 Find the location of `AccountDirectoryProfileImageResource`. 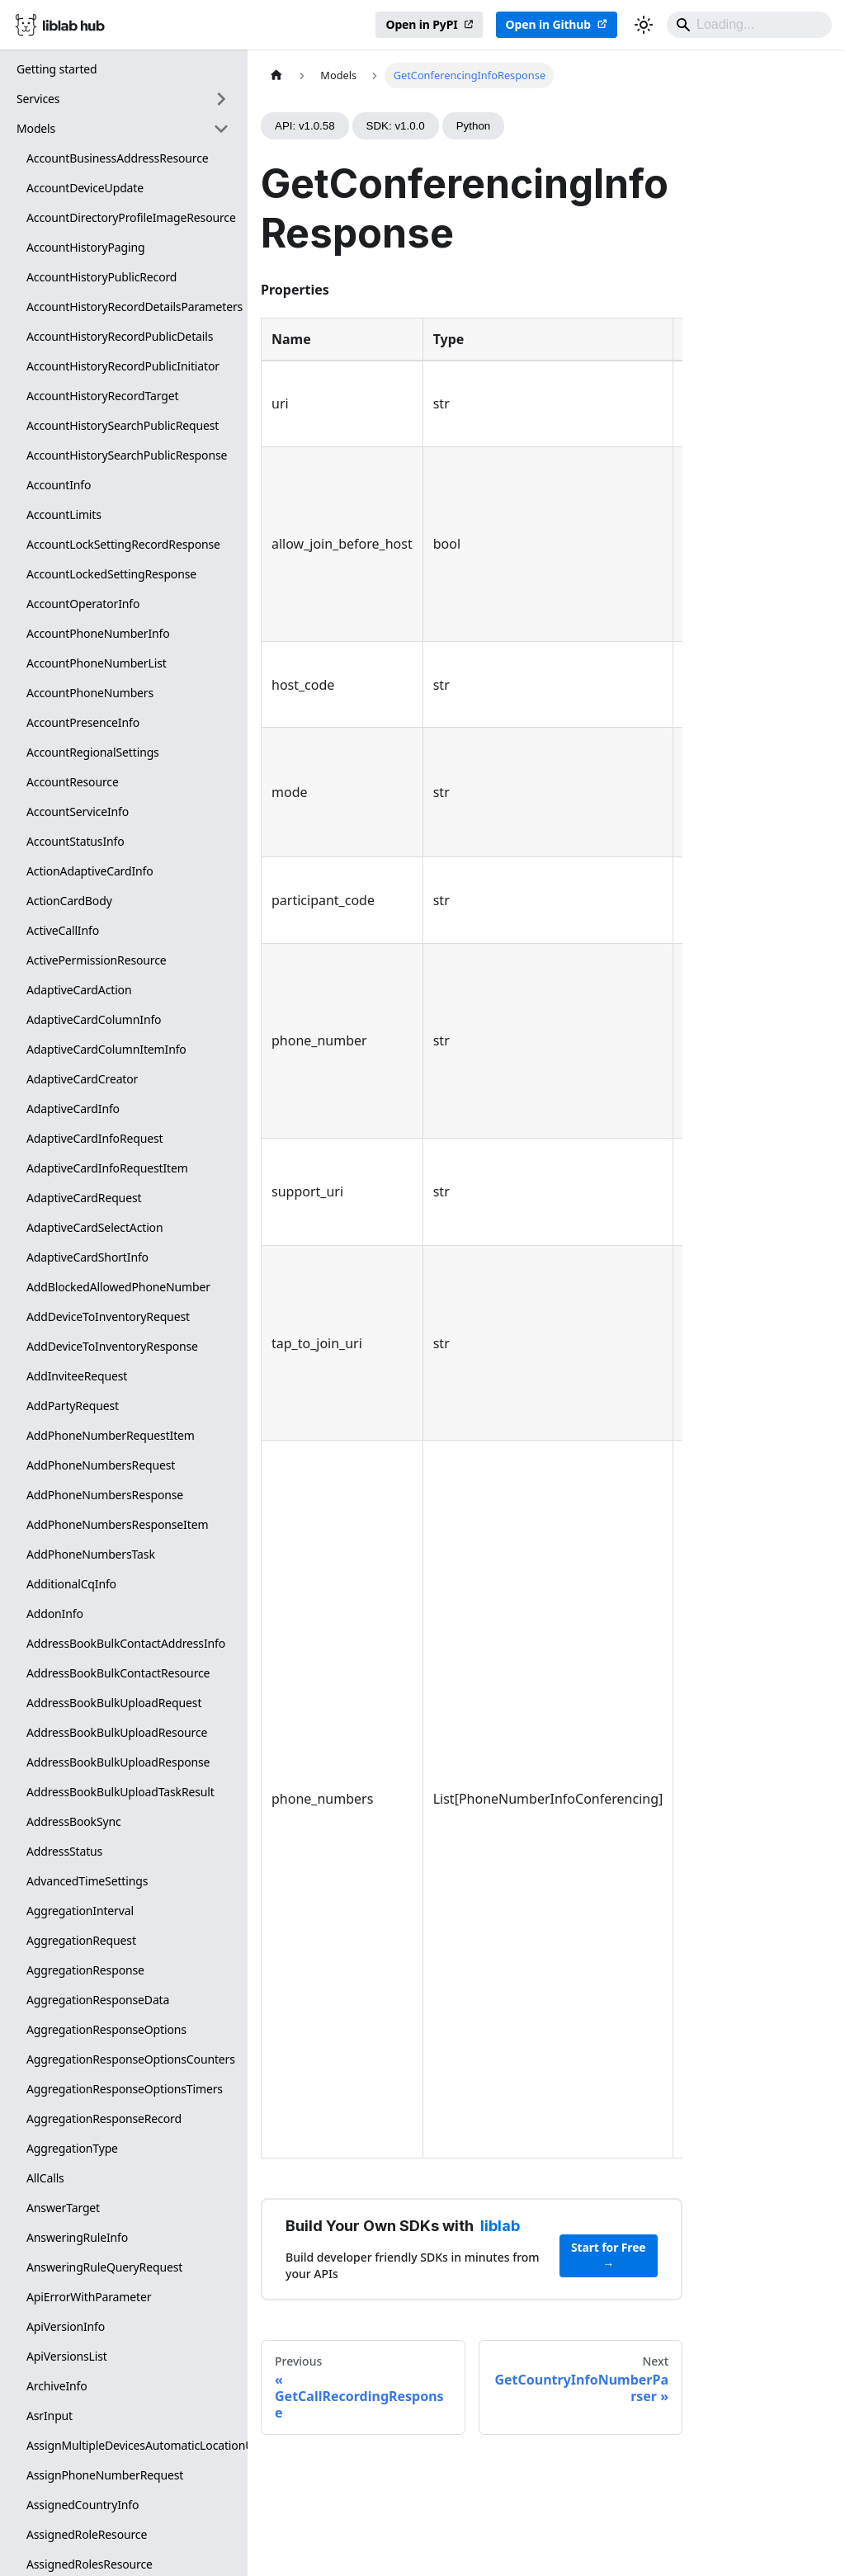

AccountDirectoryProfileImageResource is located at coordinates (131, 217).